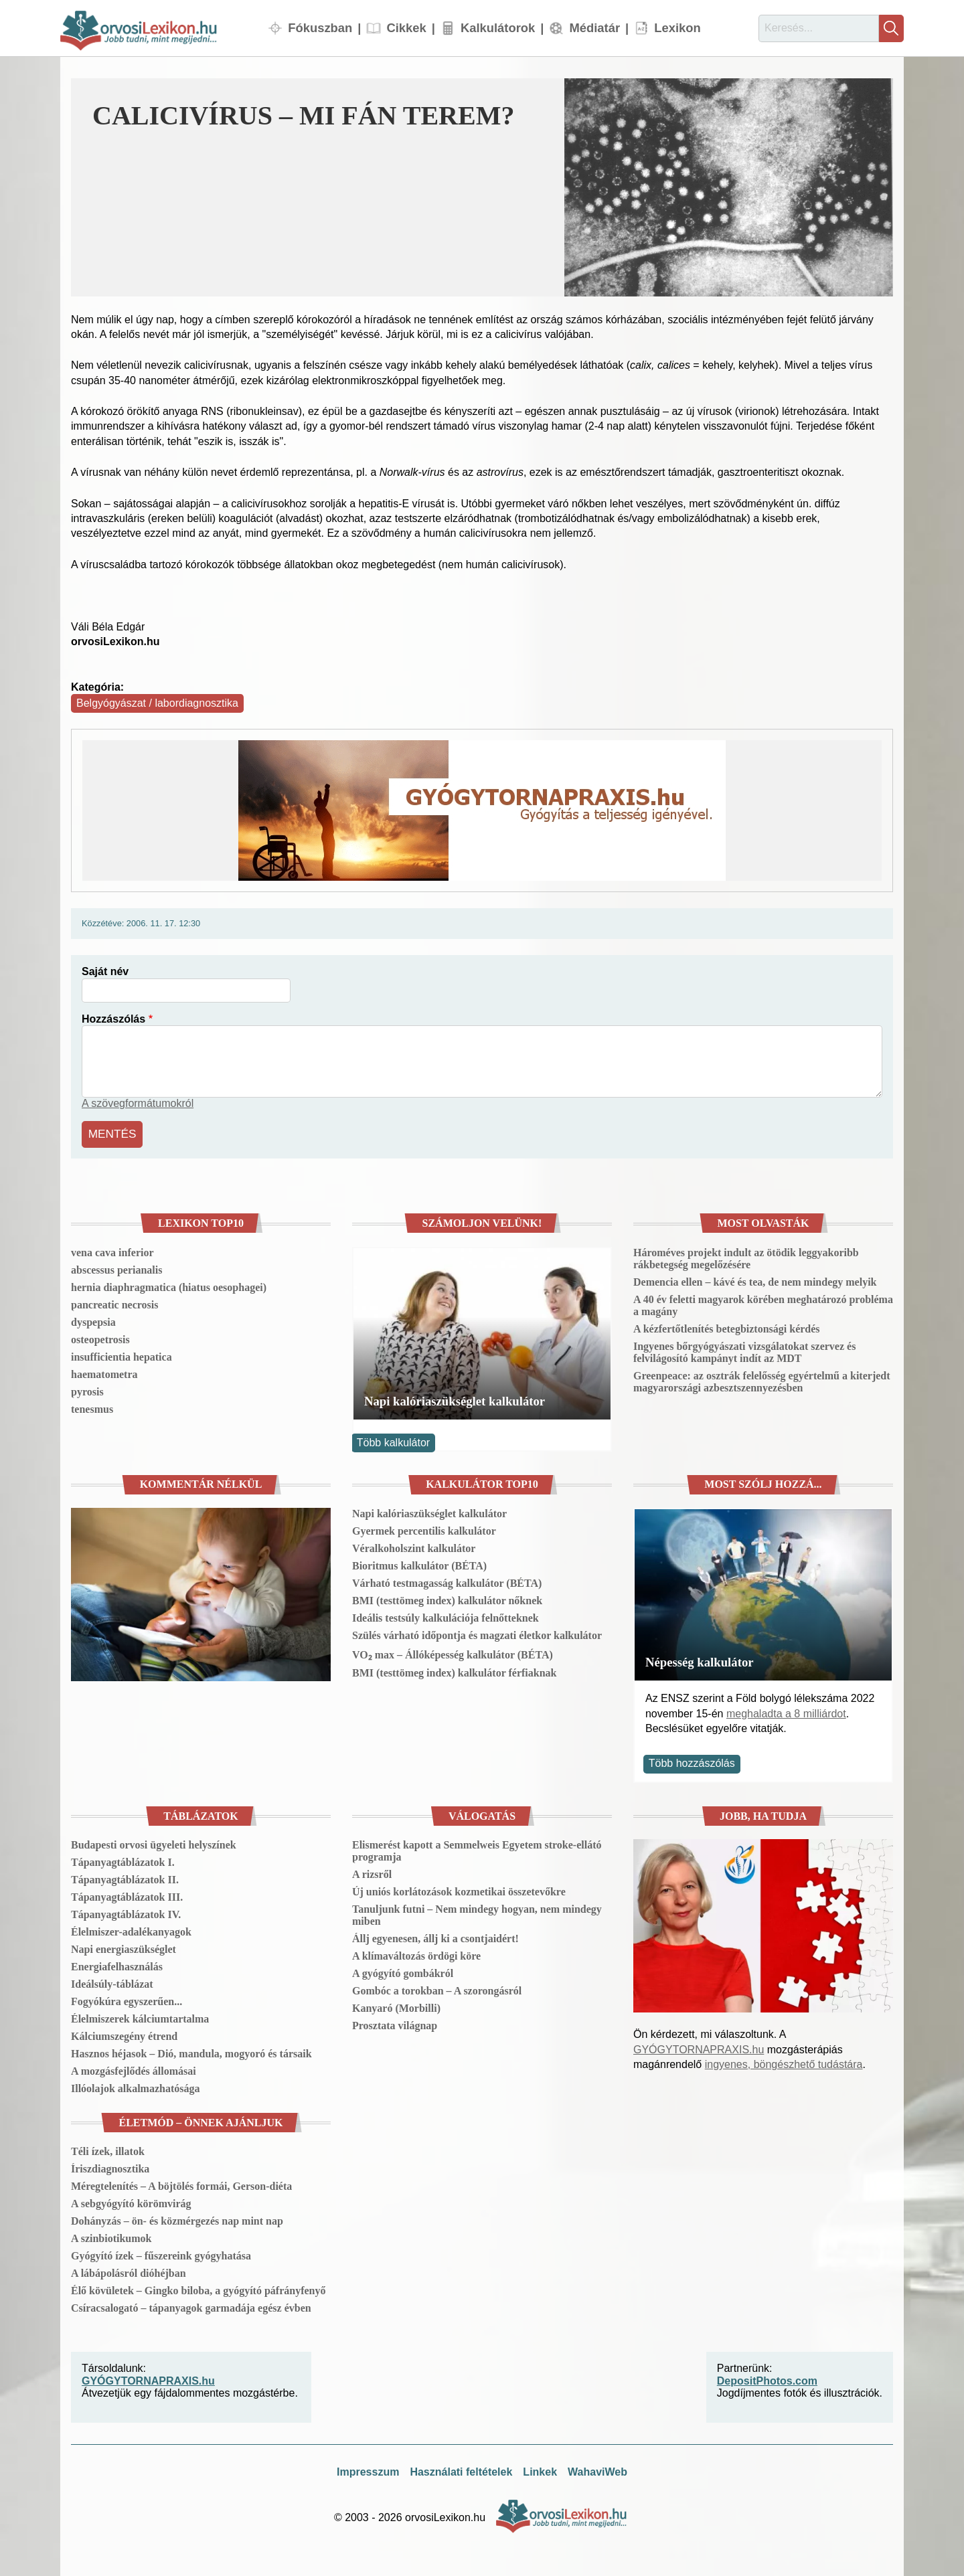  I want to click on Csíracsalogató – tápanyagok garmadája egész évben, so click(191, 2305).